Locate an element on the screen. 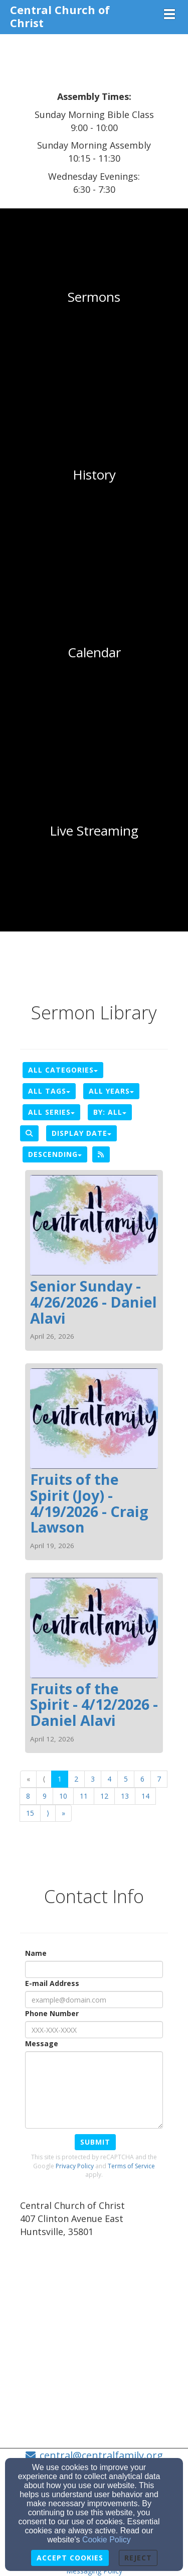 The width and height of the screenshot is (188, 2576). 13 [Go to page number 13] is located at coordinates (125, 1796).